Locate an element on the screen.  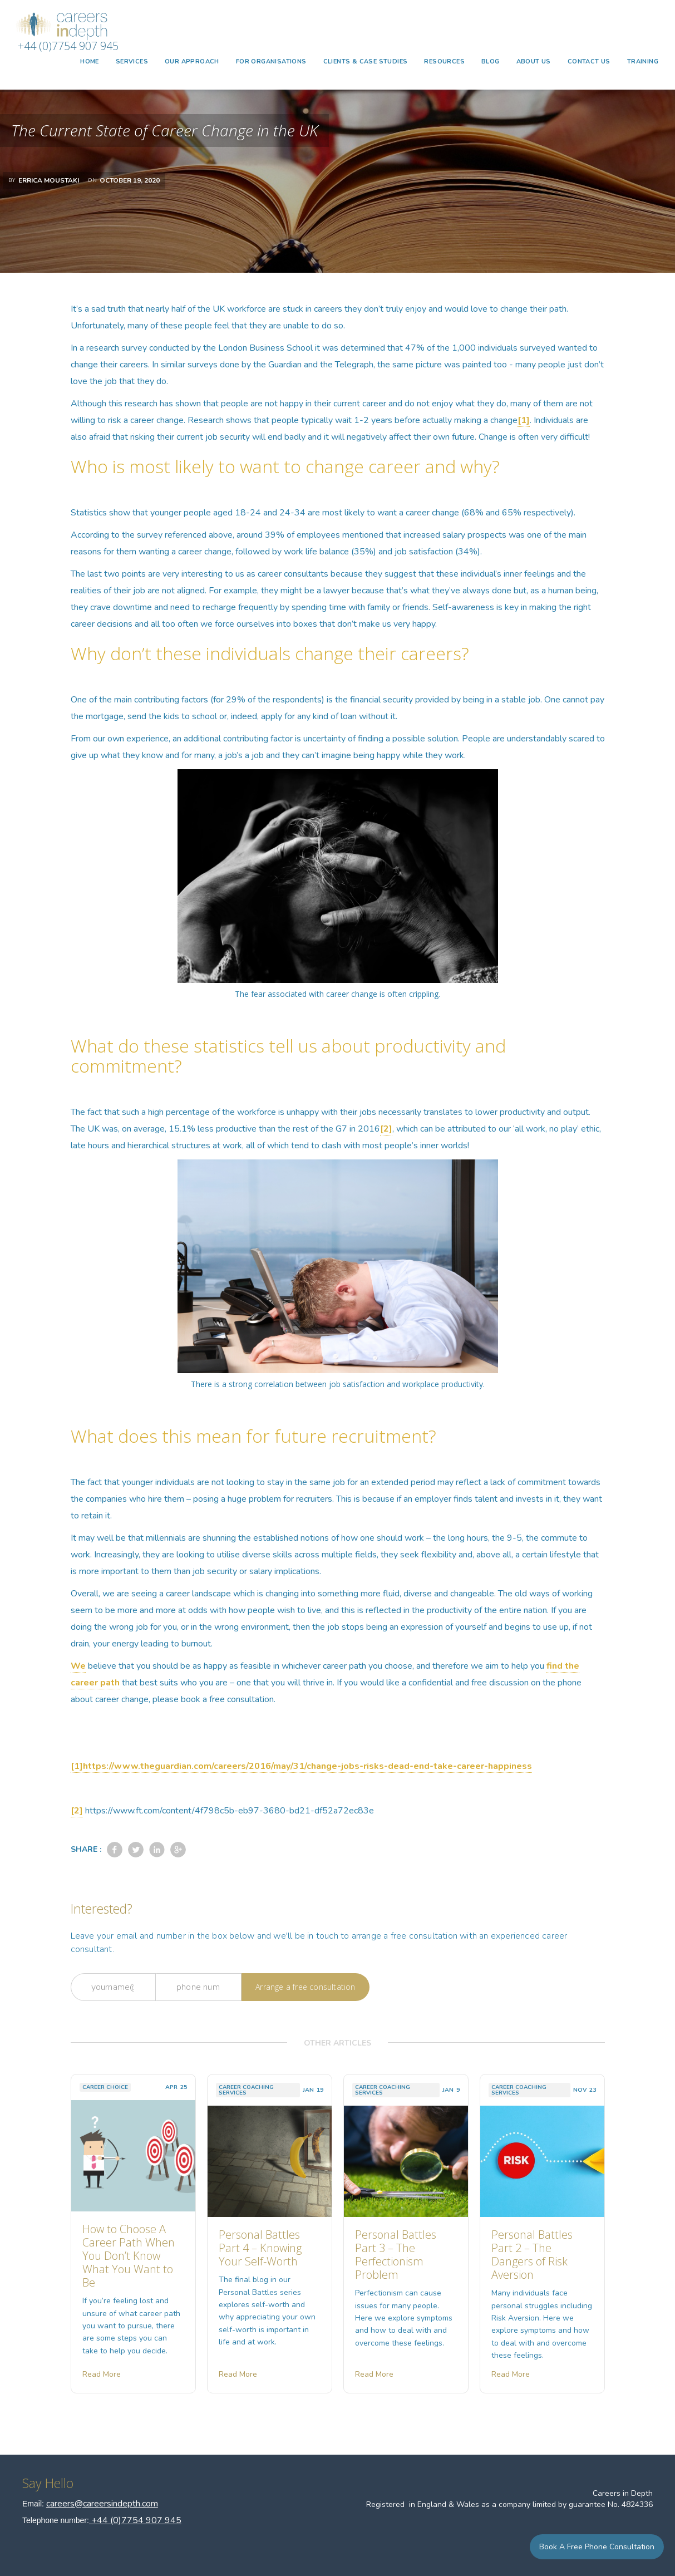
ABOUT US is located at coordinates (533, 61).